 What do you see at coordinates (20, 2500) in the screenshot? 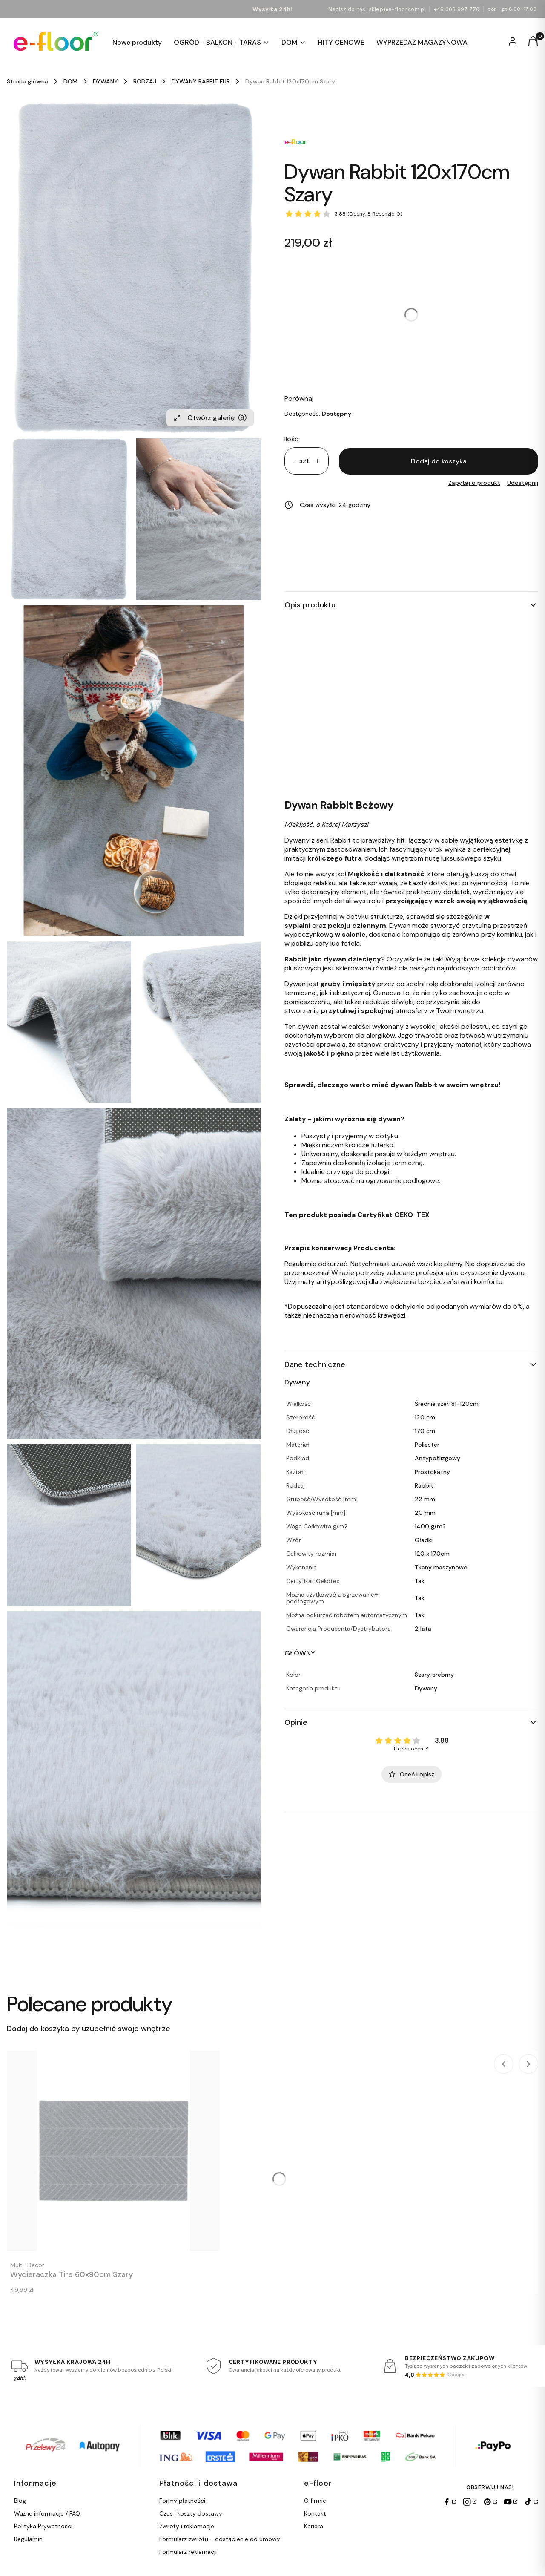
I see `Blog` at bounding box center [20, 2500].